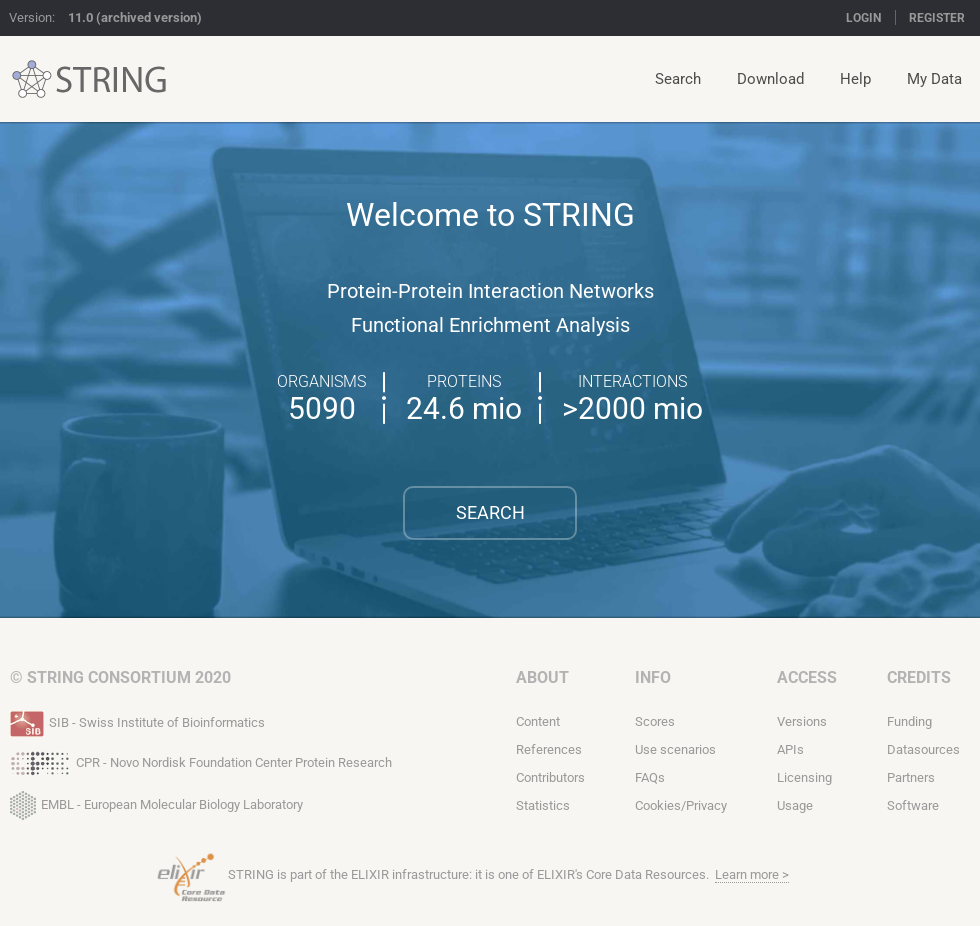 The width and height of the screenshot is (980, 926). Describe the element at coordinates (542, 677) in the screenshot. I see `About` at that location.